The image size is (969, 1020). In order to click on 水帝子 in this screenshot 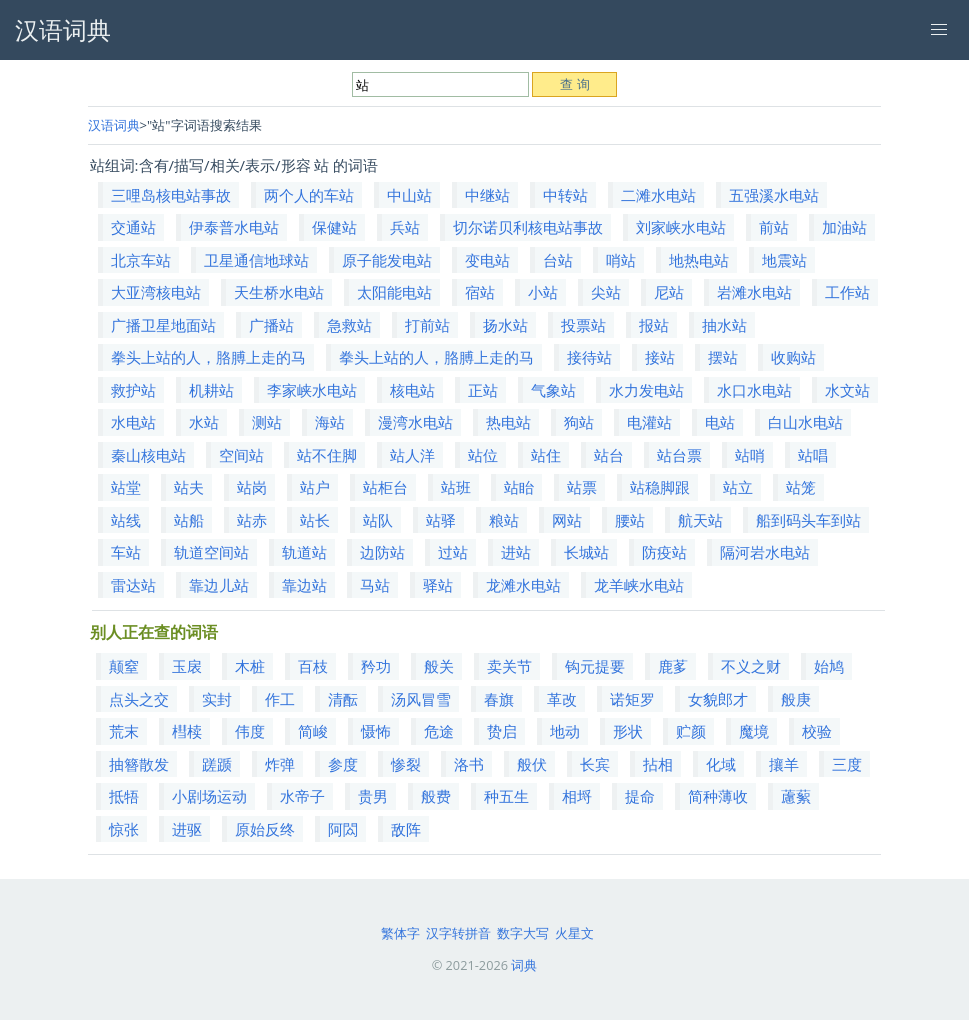, I will do `click(302, 796)`.